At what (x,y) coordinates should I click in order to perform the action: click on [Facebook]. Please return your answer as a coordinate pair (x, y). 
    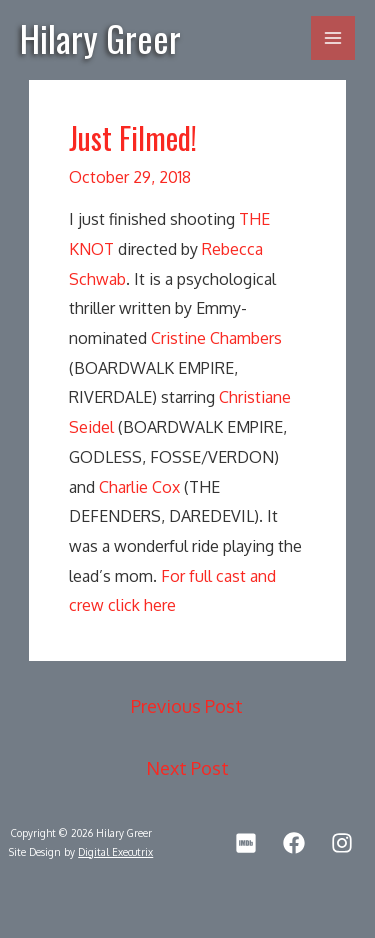
    Looking at the image, I should click on (294, 843).